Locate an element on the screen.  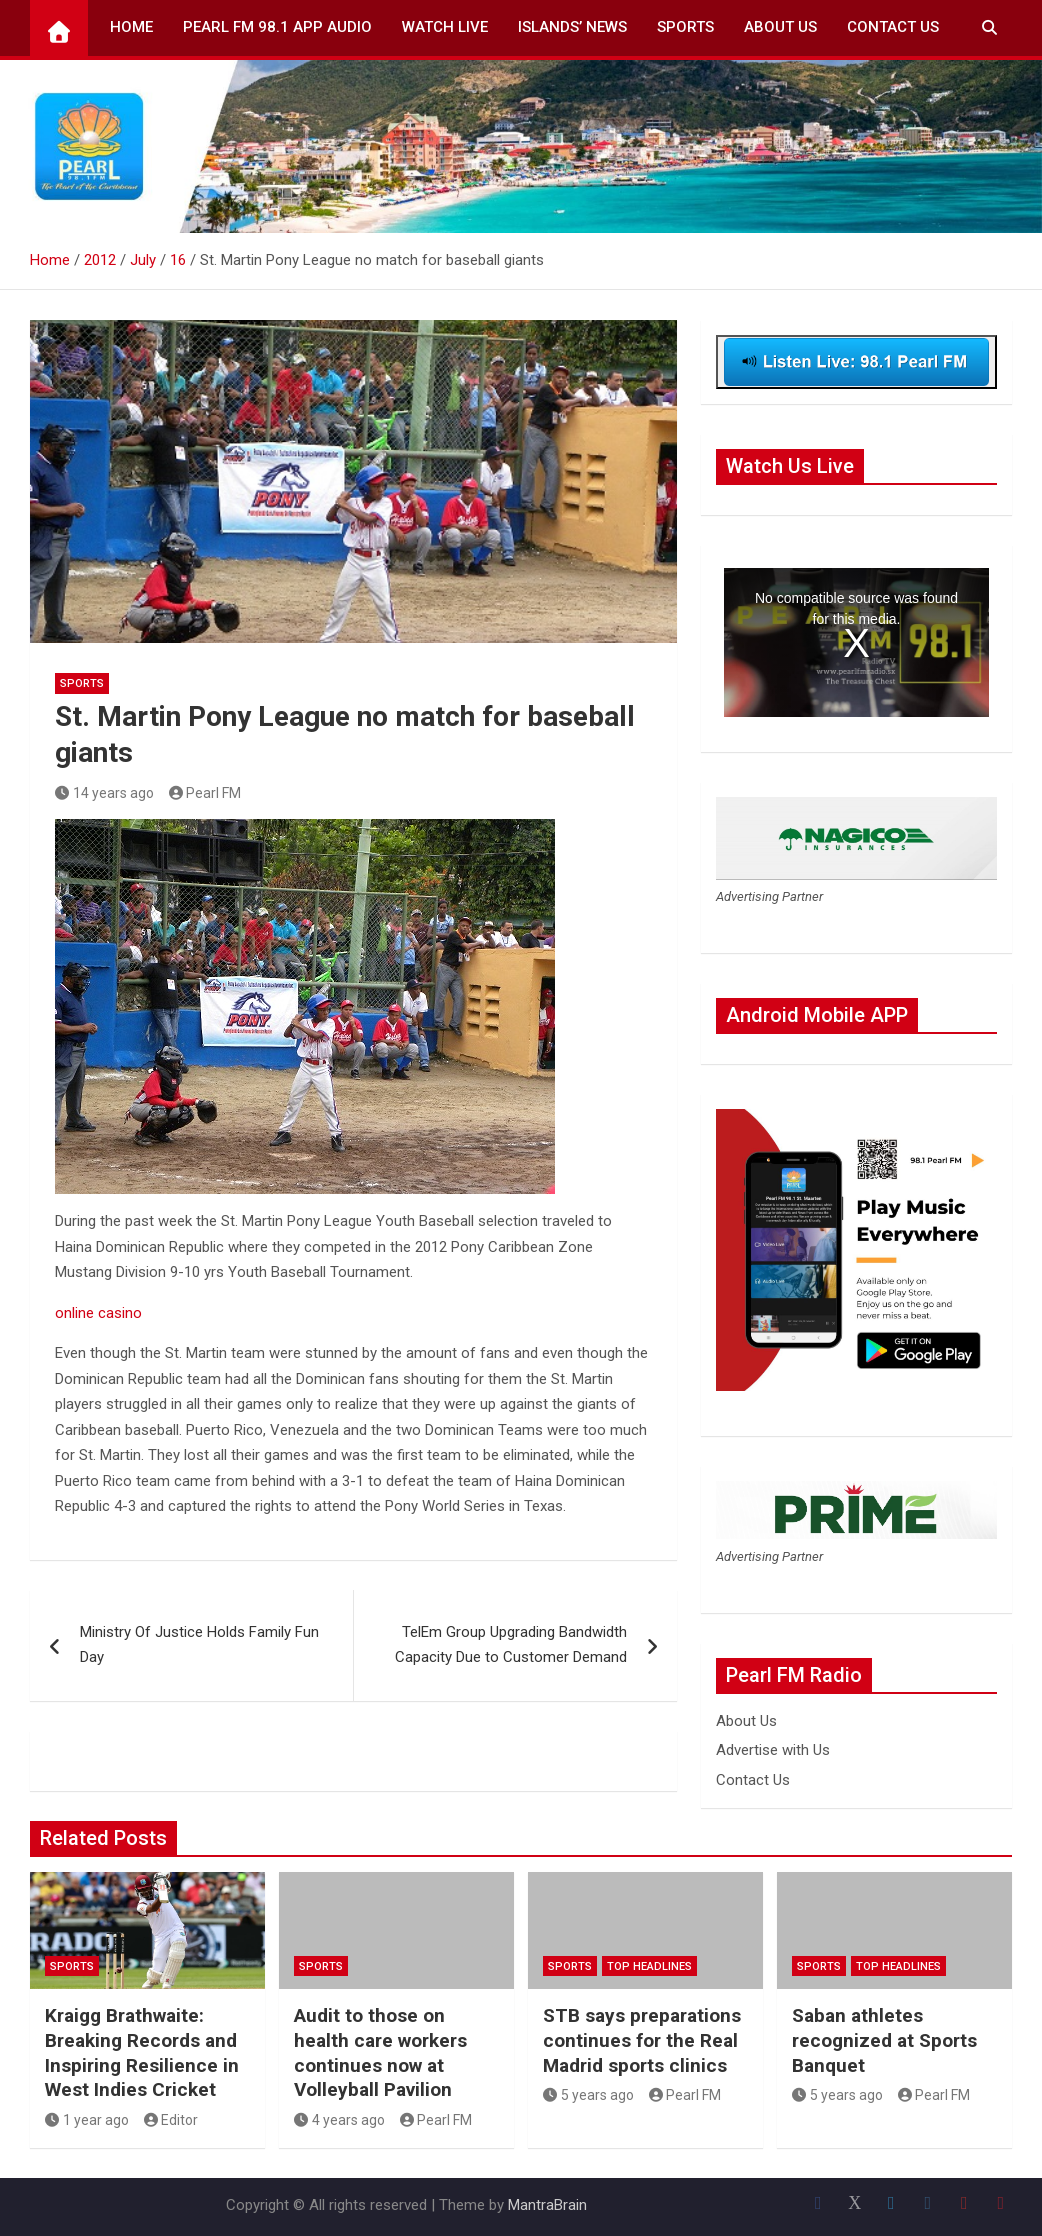
MantraBrain is located at coordinates (547, 2205).